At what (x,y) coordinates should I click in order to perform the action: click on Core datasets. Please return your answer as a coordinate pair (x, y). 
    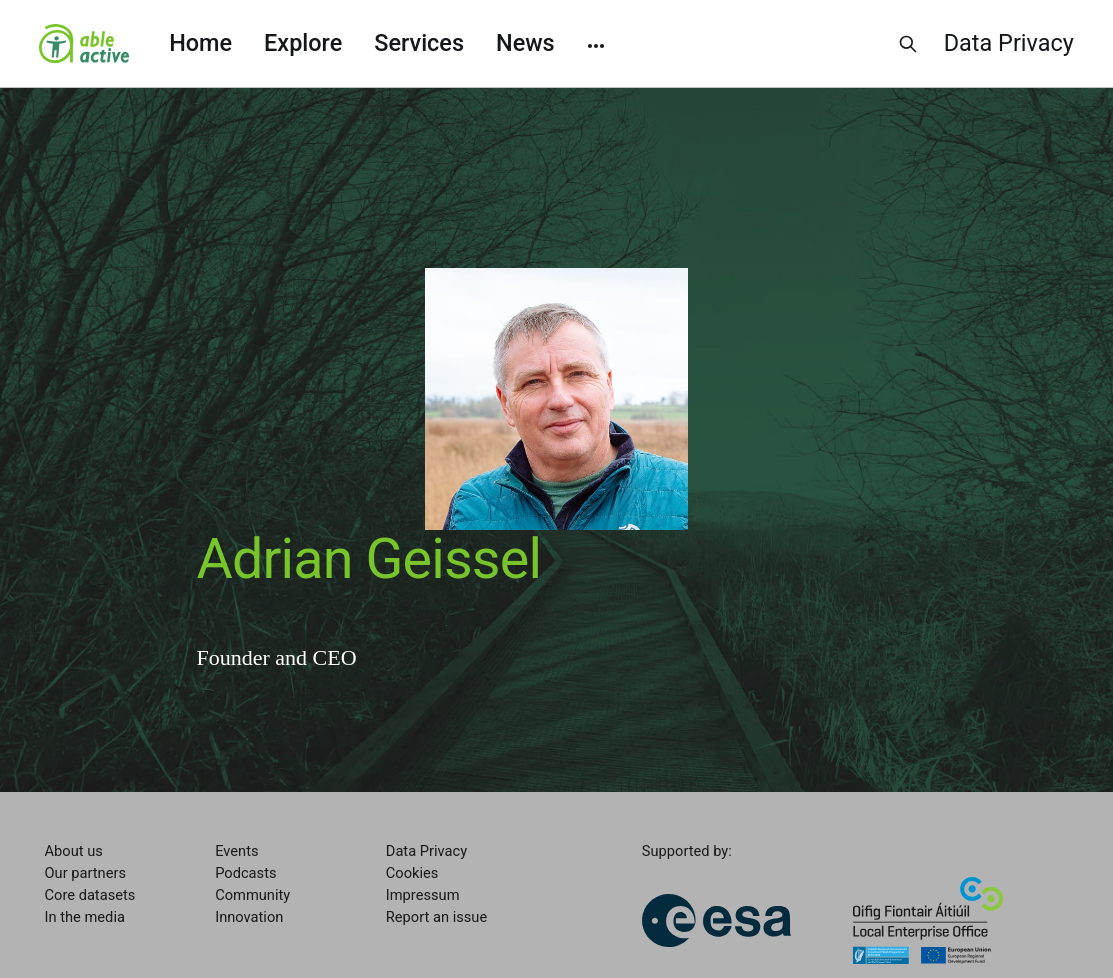
    Looking at the image, I should click on (90, 895).